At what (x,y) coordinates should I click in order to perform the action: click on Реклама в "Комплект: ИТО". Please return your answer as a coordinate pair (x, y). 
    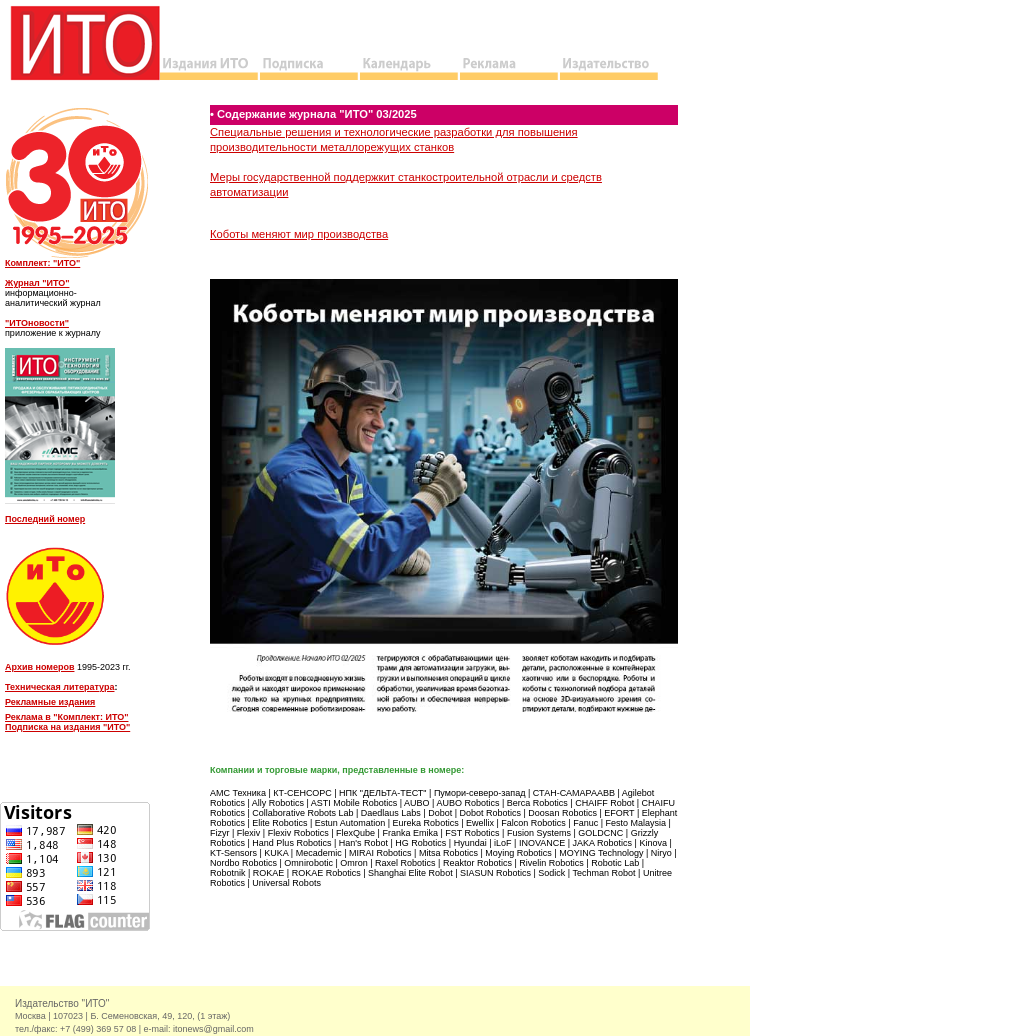
    Looking at the image, I should click on (66, 717).